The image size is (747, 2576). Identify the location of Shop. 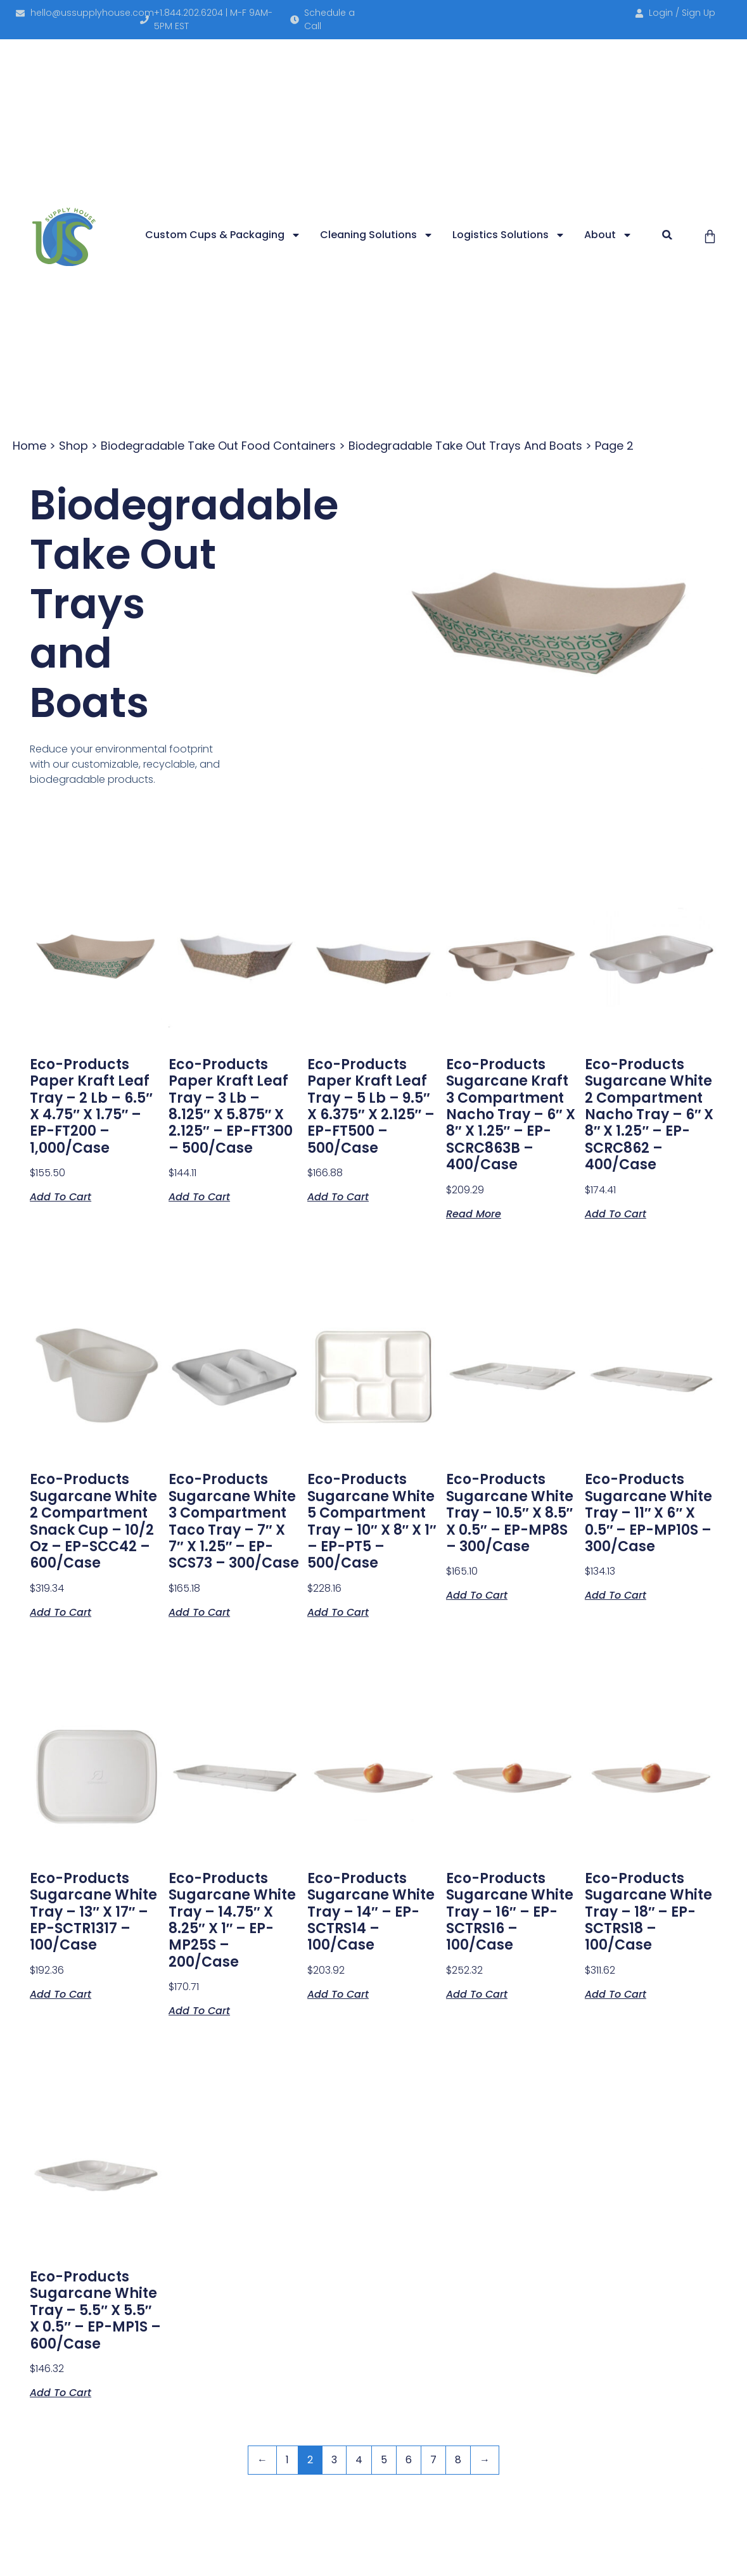
(73, 446).